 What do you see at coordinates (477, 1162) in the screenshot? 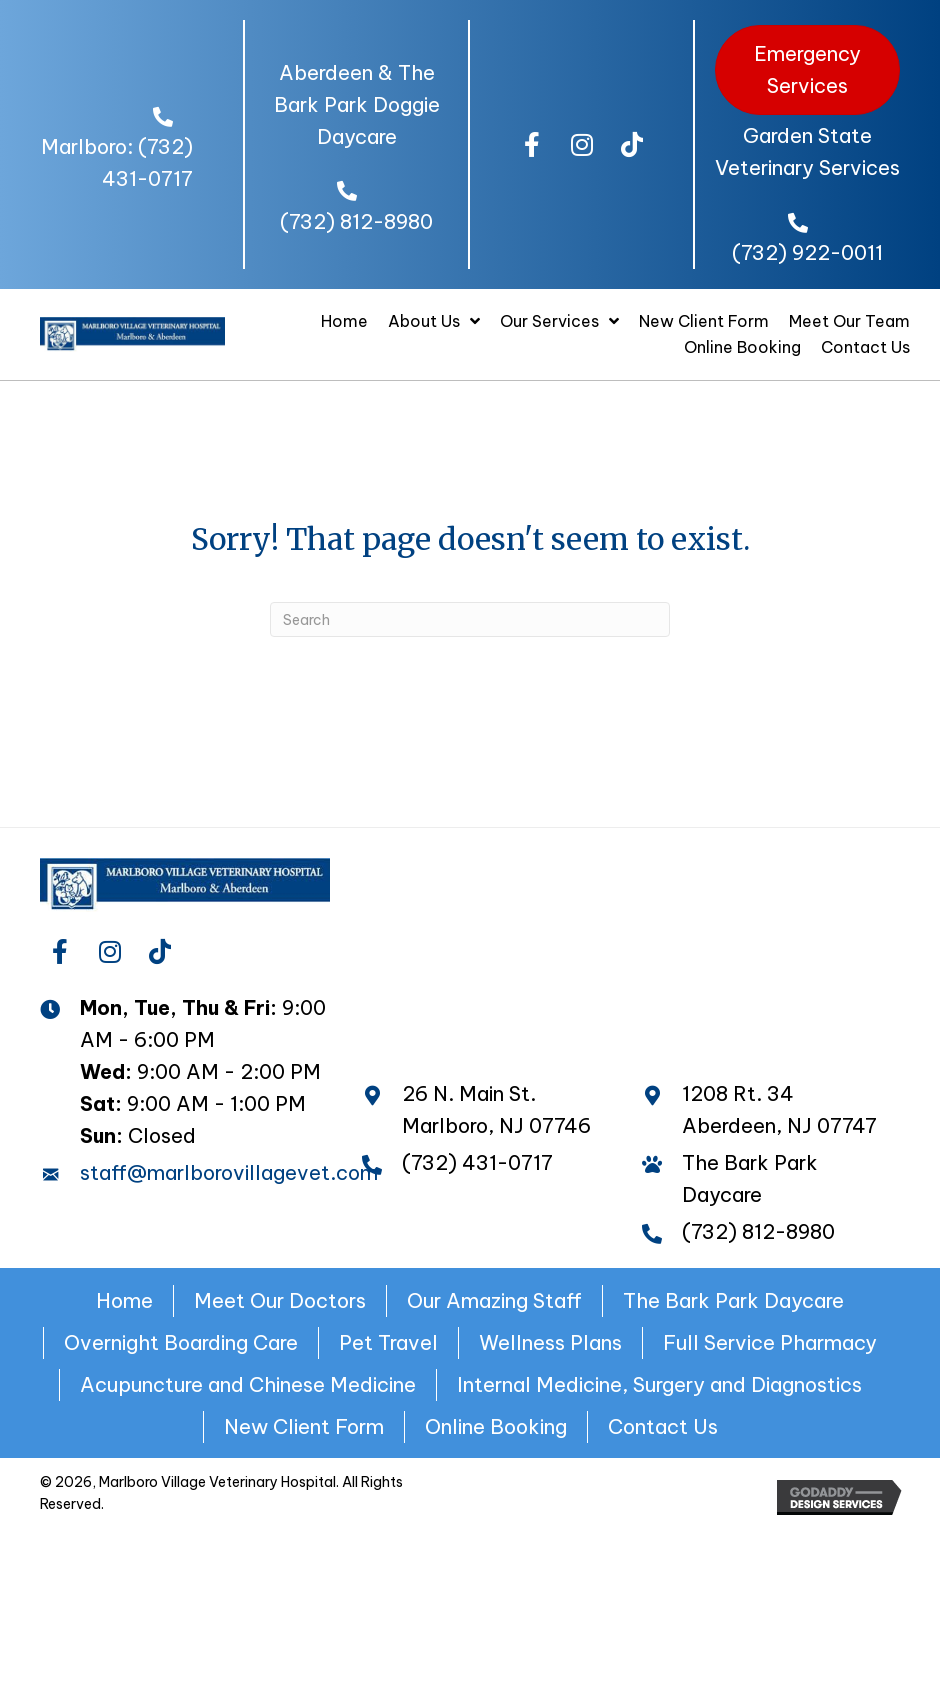
I see `(732) 431-0717` at bounding box center [477, 1162].